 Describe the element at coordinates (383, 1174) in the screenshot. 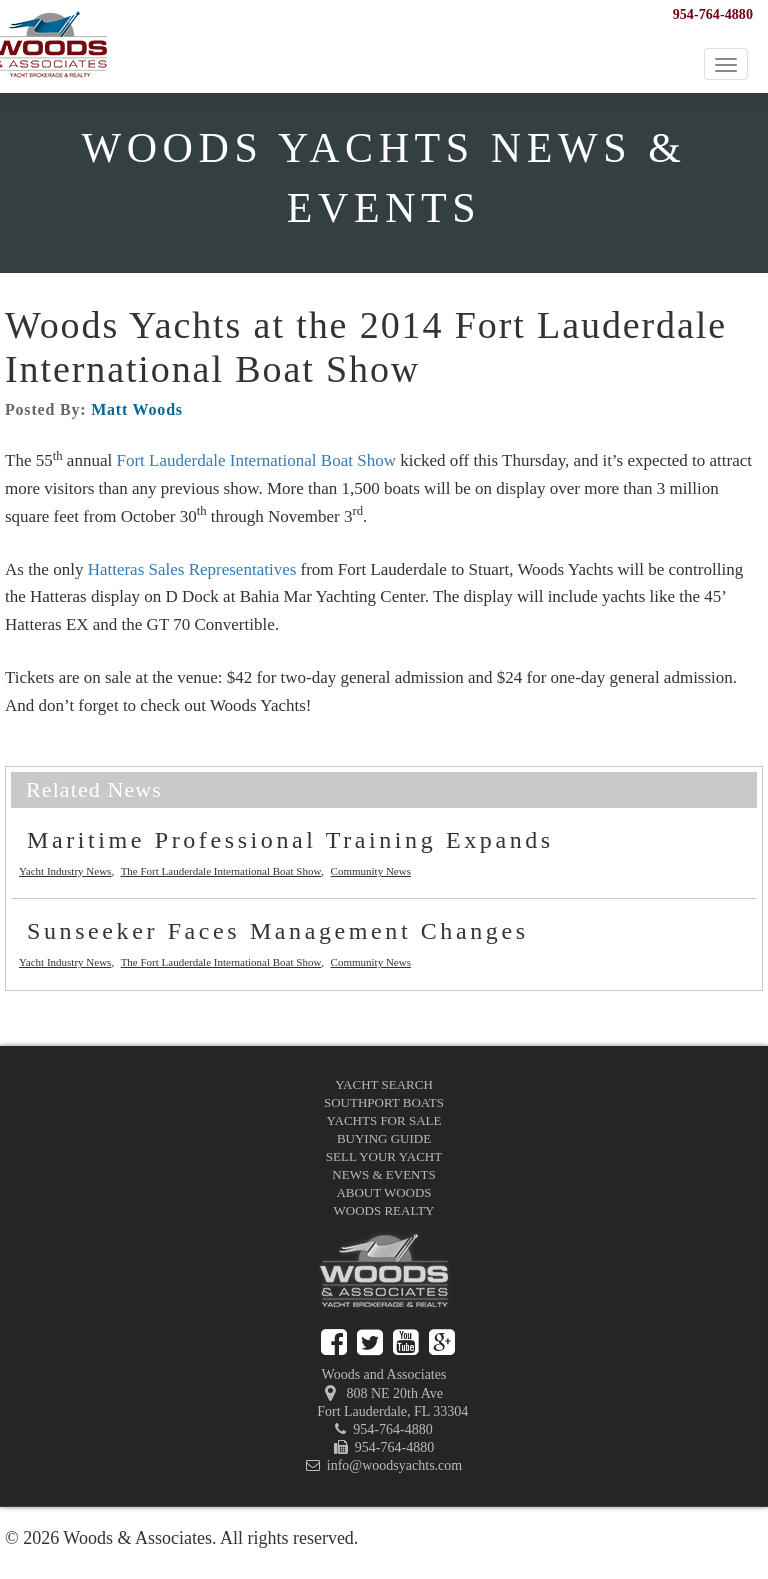

I see `News & Events` at that location.